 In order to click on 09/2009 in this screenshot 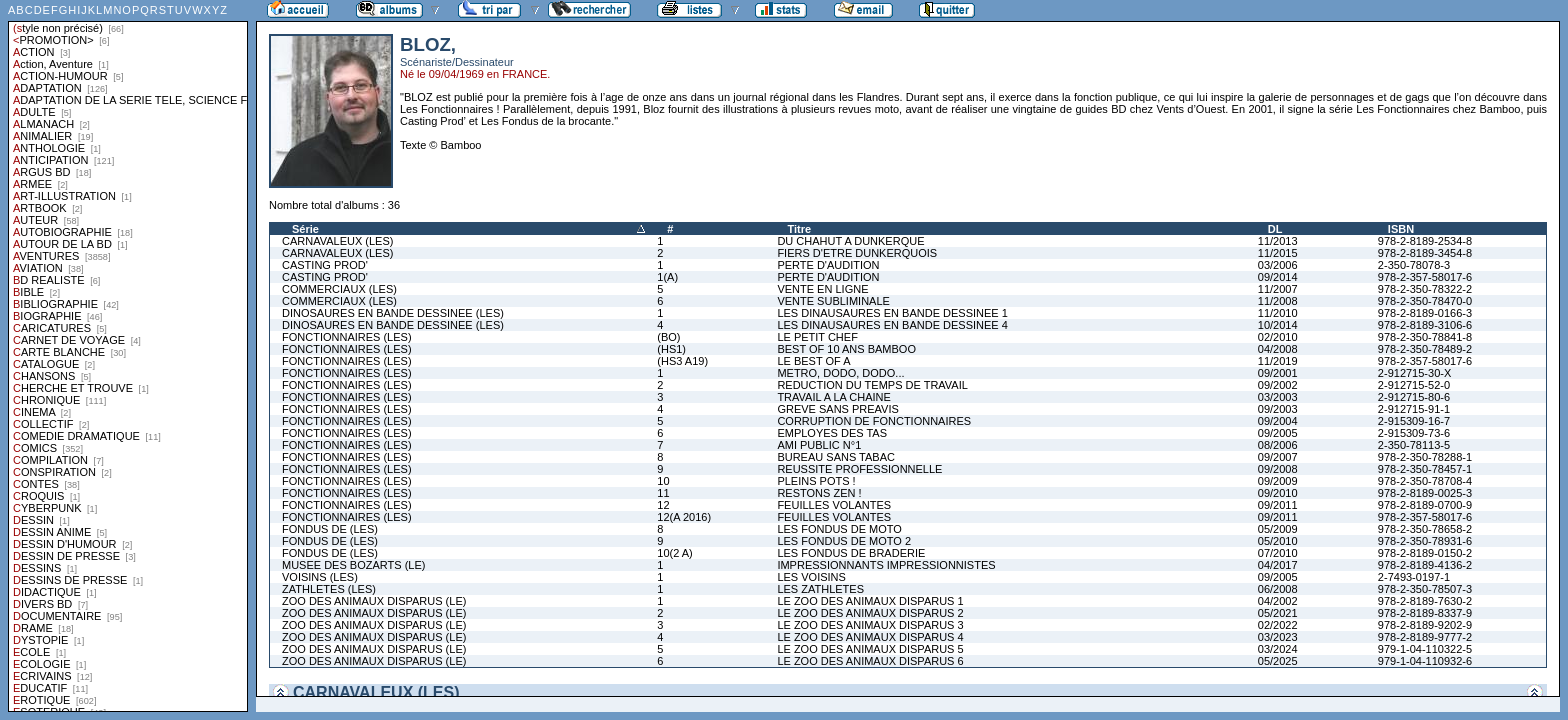, I will do `click(1278, 481)`.